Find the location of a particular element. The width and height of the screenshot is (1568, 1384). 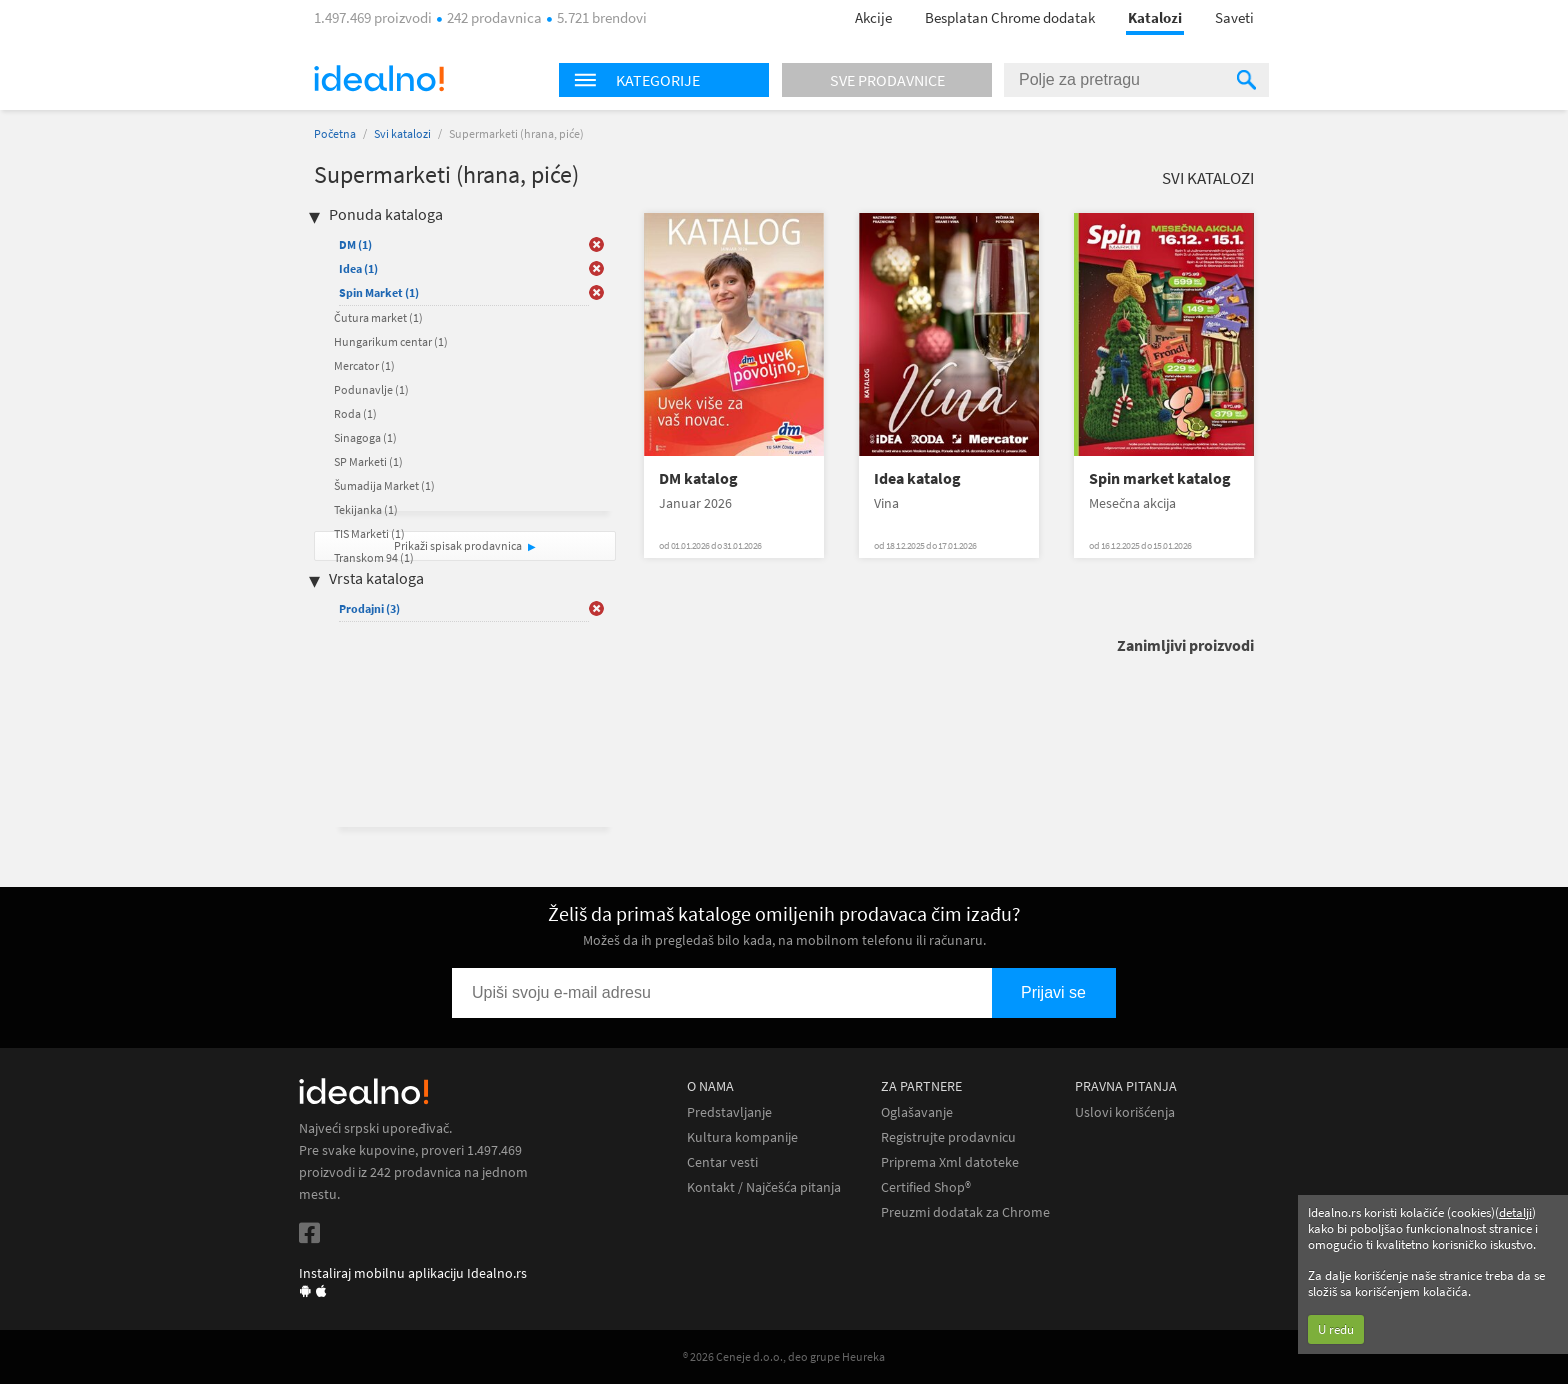

Mercator is located at coordinates (364, 365).